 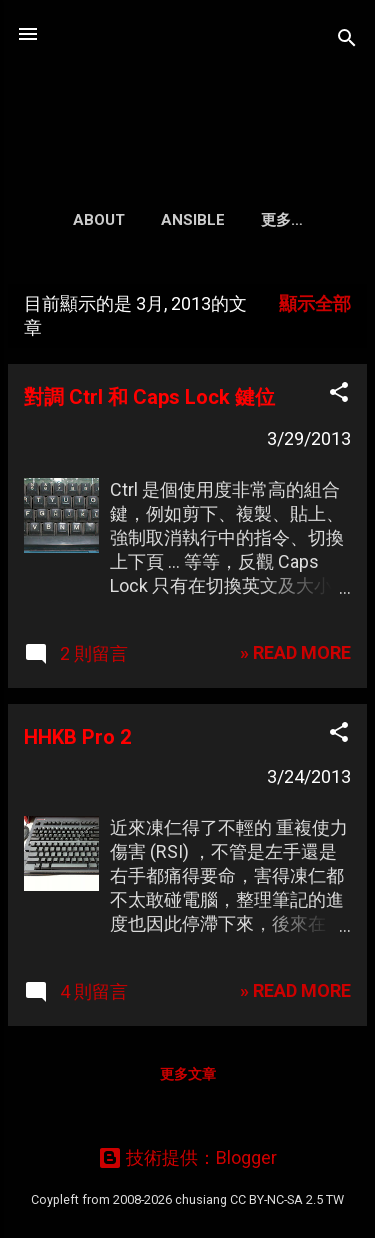 I want to click on HHKB Pro 2, so click(x=77, y=737).